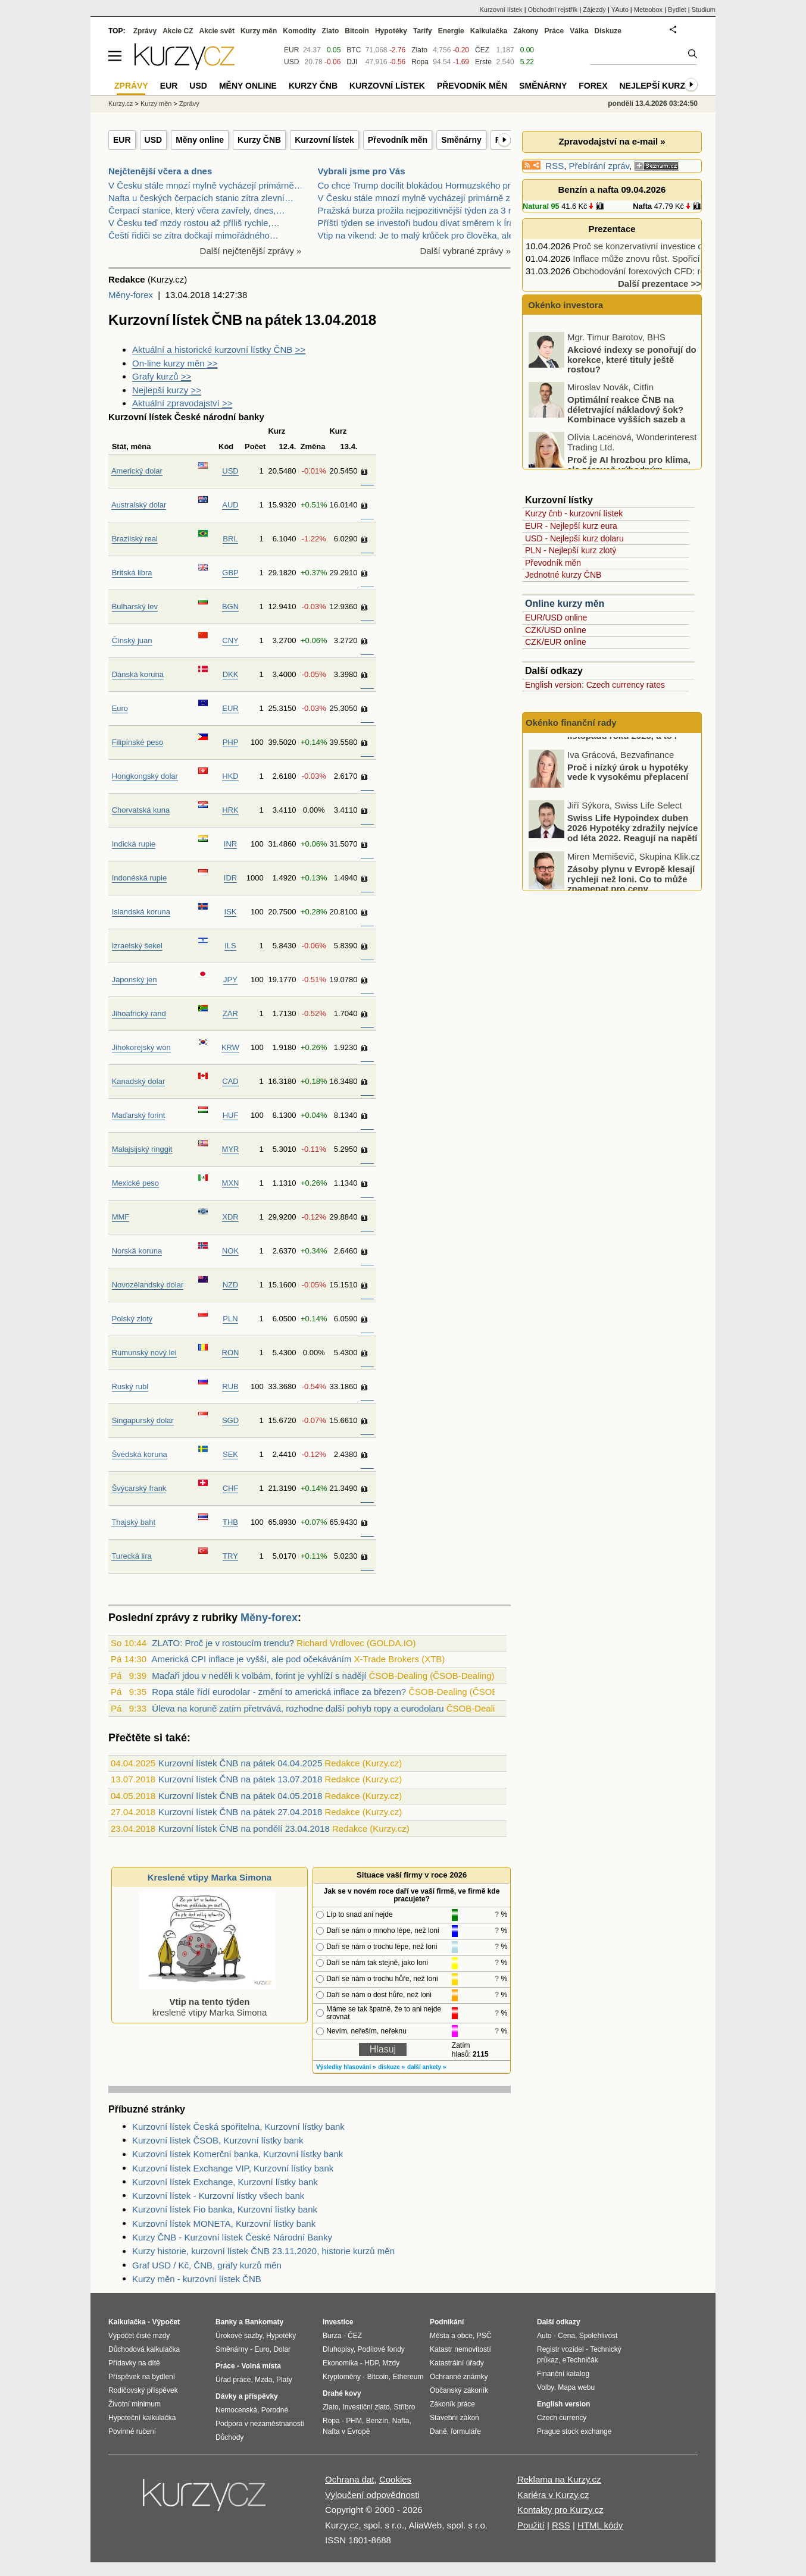  What do you see at coordinates (238, 2335) in the screenshot?
I see `Úrokové sazby` at bounding box center [238, 2335].